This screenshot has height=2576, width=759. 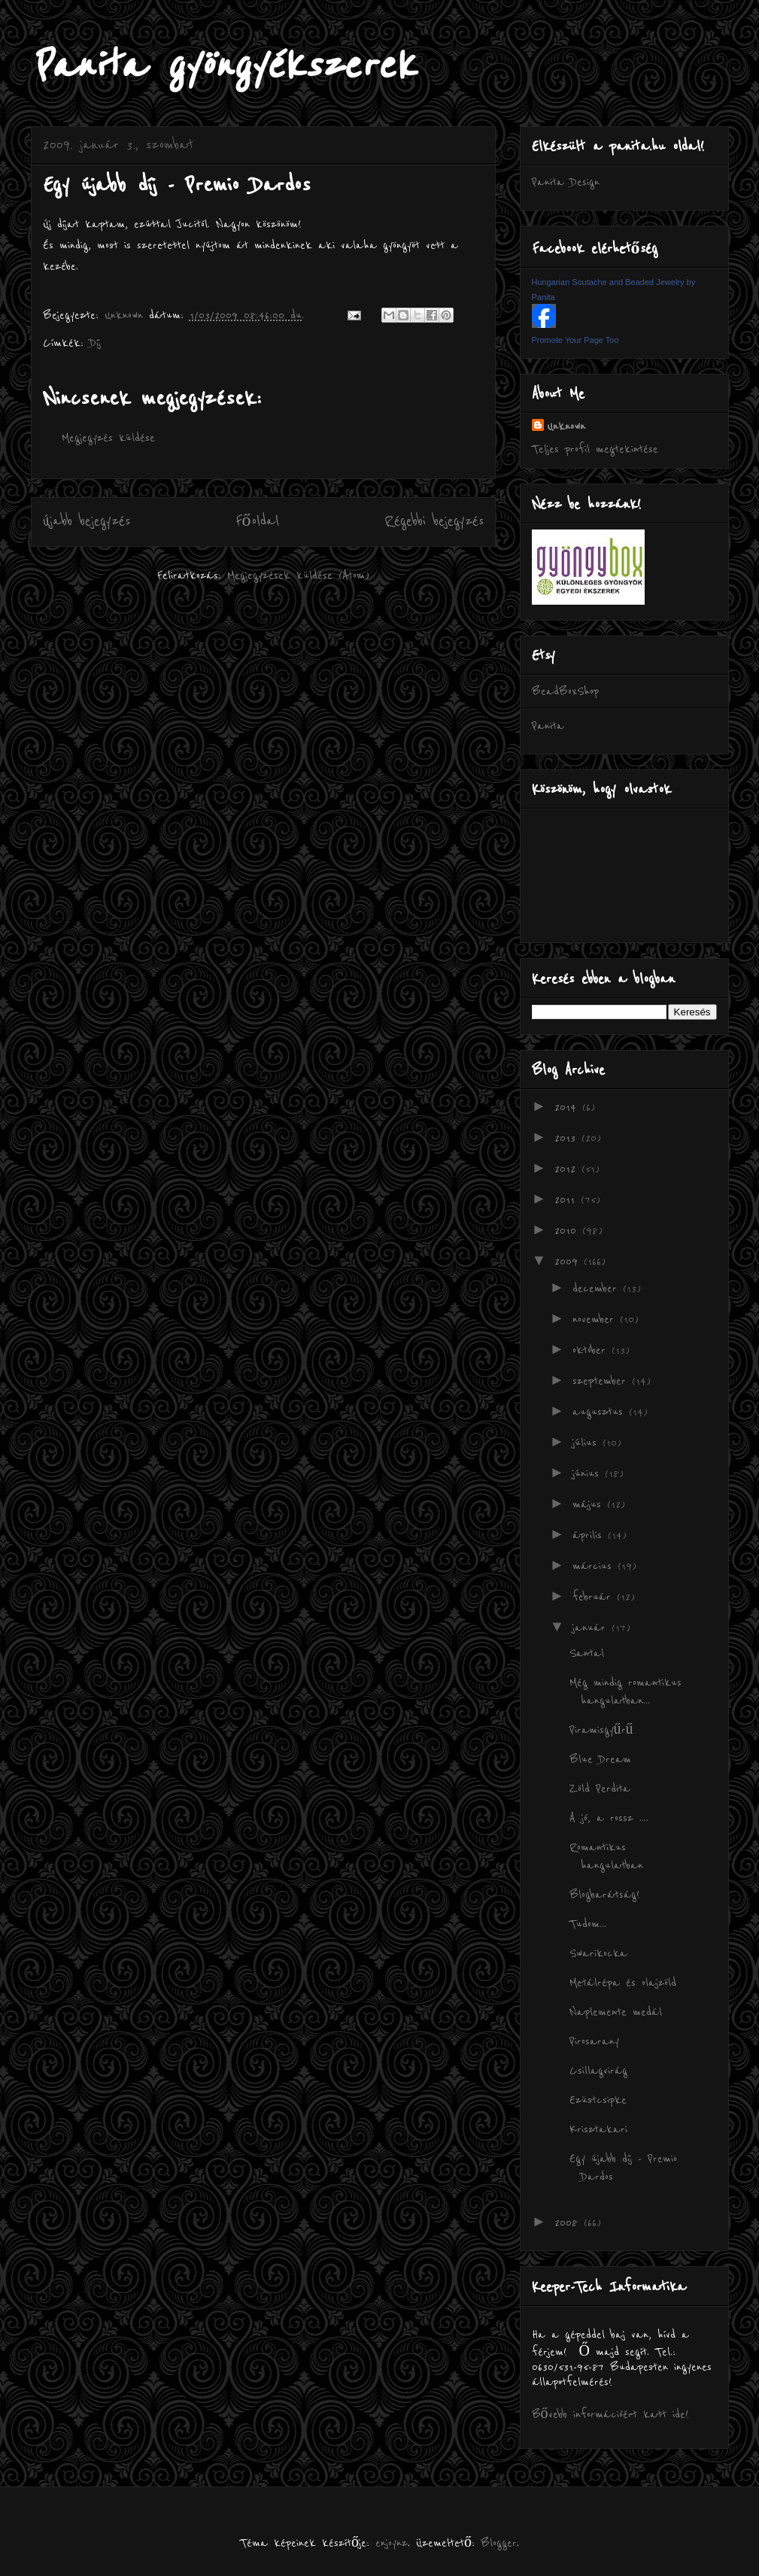 I want to click on Teljes profil megtekintése, so click(x=595, y=449).